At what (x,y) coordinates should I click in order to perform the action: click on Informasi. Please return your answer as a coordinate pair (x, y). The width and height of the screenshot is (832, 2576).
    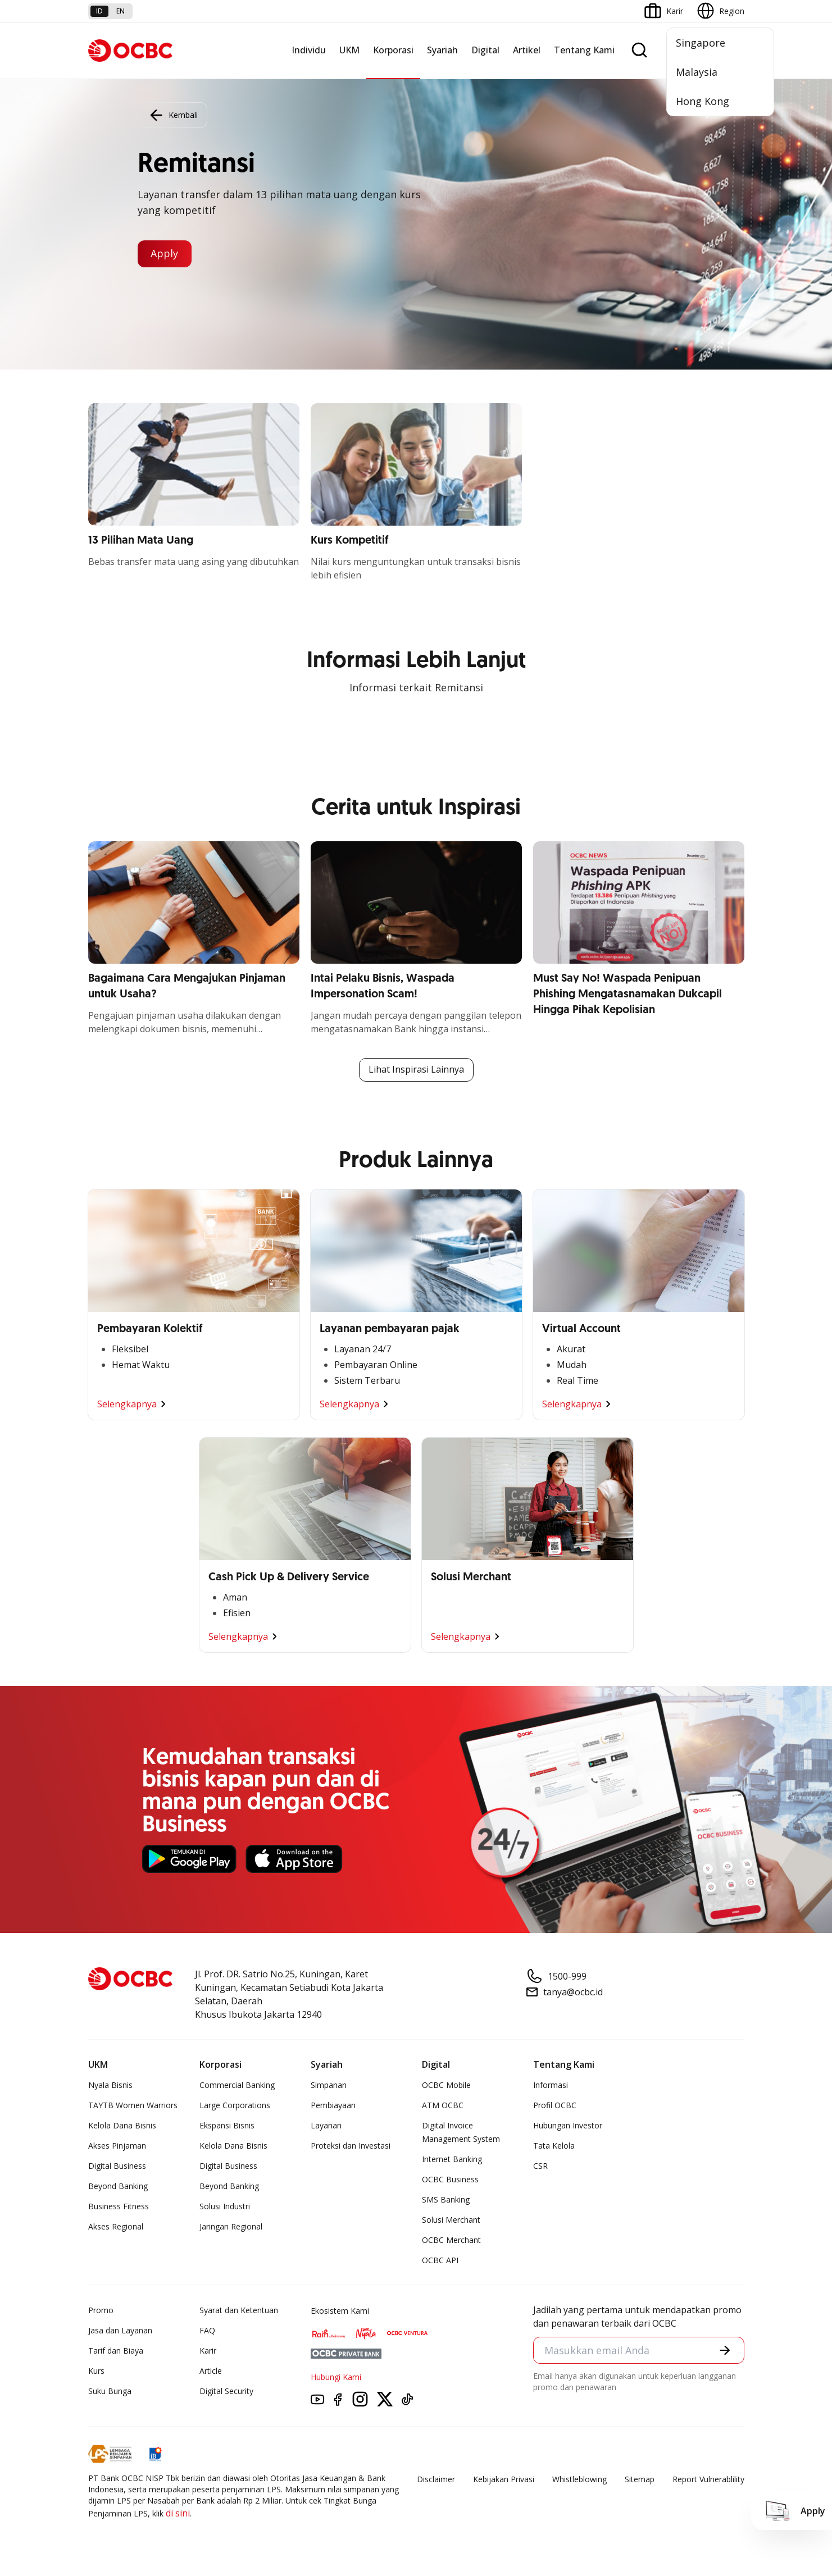
    Looking at the image, I should click on (550, 2085).